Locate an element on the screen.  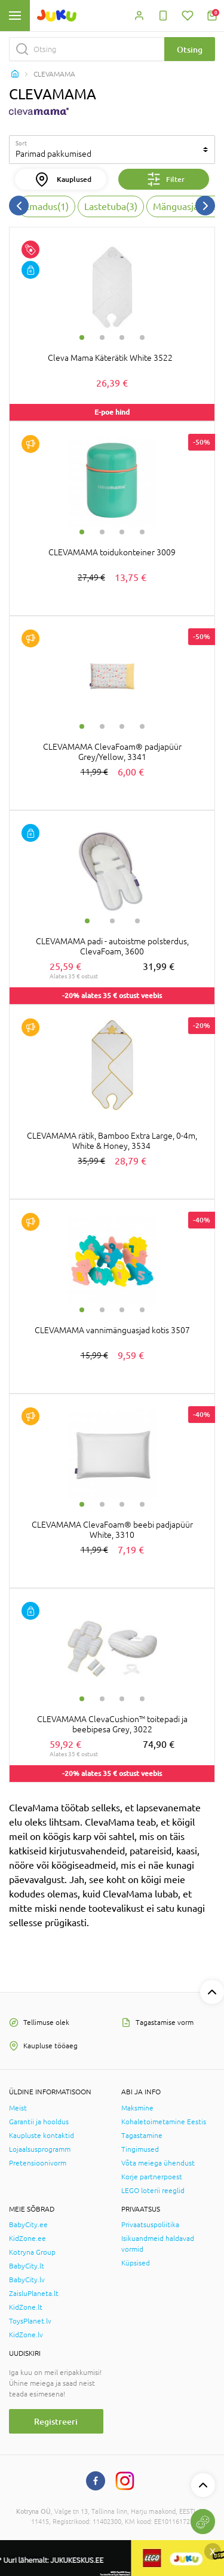
Garantii ja hooldus is located at coordinates (39, 2122).